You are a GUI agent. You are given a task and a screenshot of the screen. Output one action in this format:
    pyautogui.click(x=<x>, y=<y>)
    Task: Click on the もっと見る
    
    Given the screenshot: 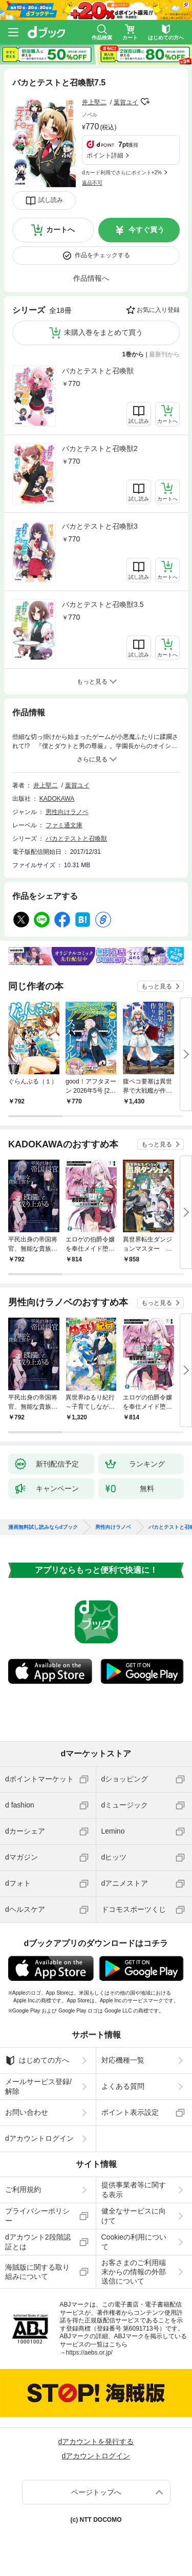 What is the action you would take?
    pyautogui.click(x=156, y=986)
    